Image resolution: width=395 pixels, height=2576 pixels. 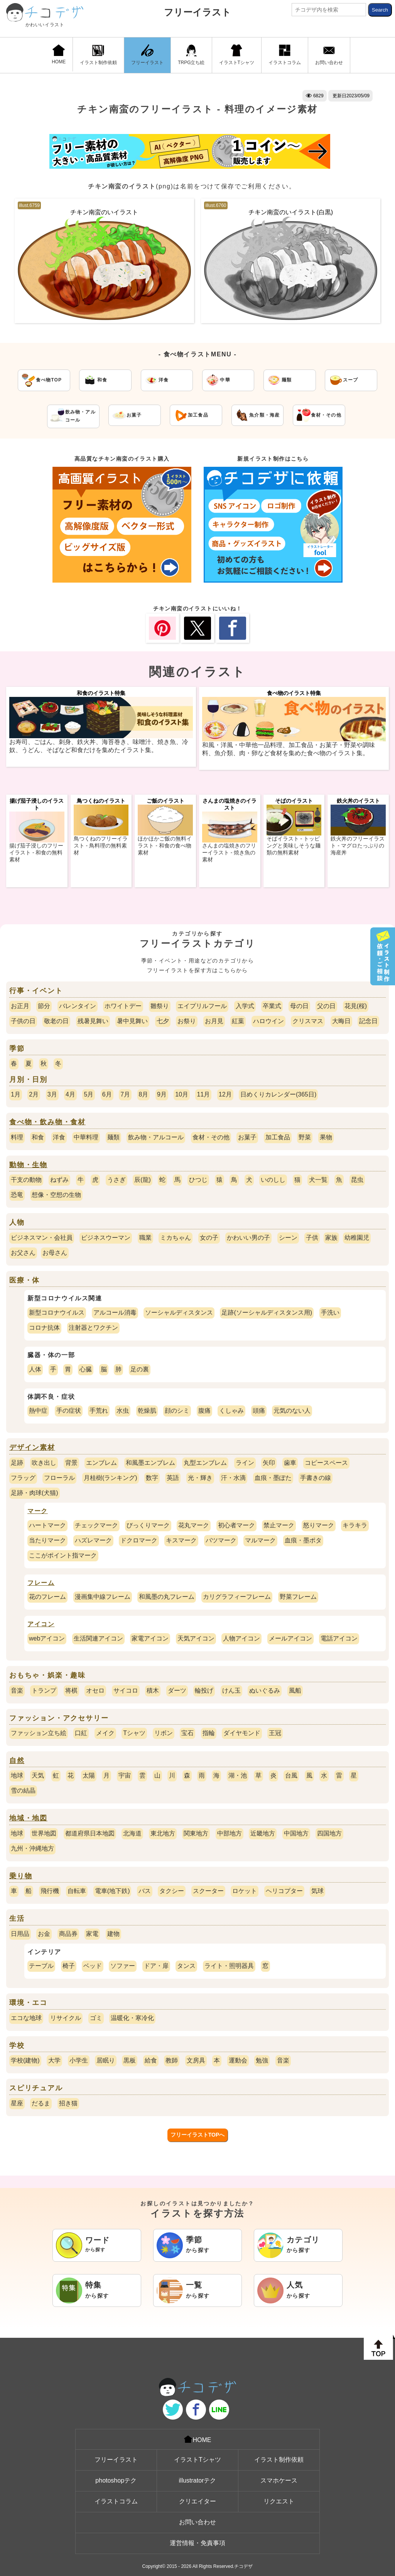 I want to click on ビジネスマン・会社員, so click(x=42, y=1237).